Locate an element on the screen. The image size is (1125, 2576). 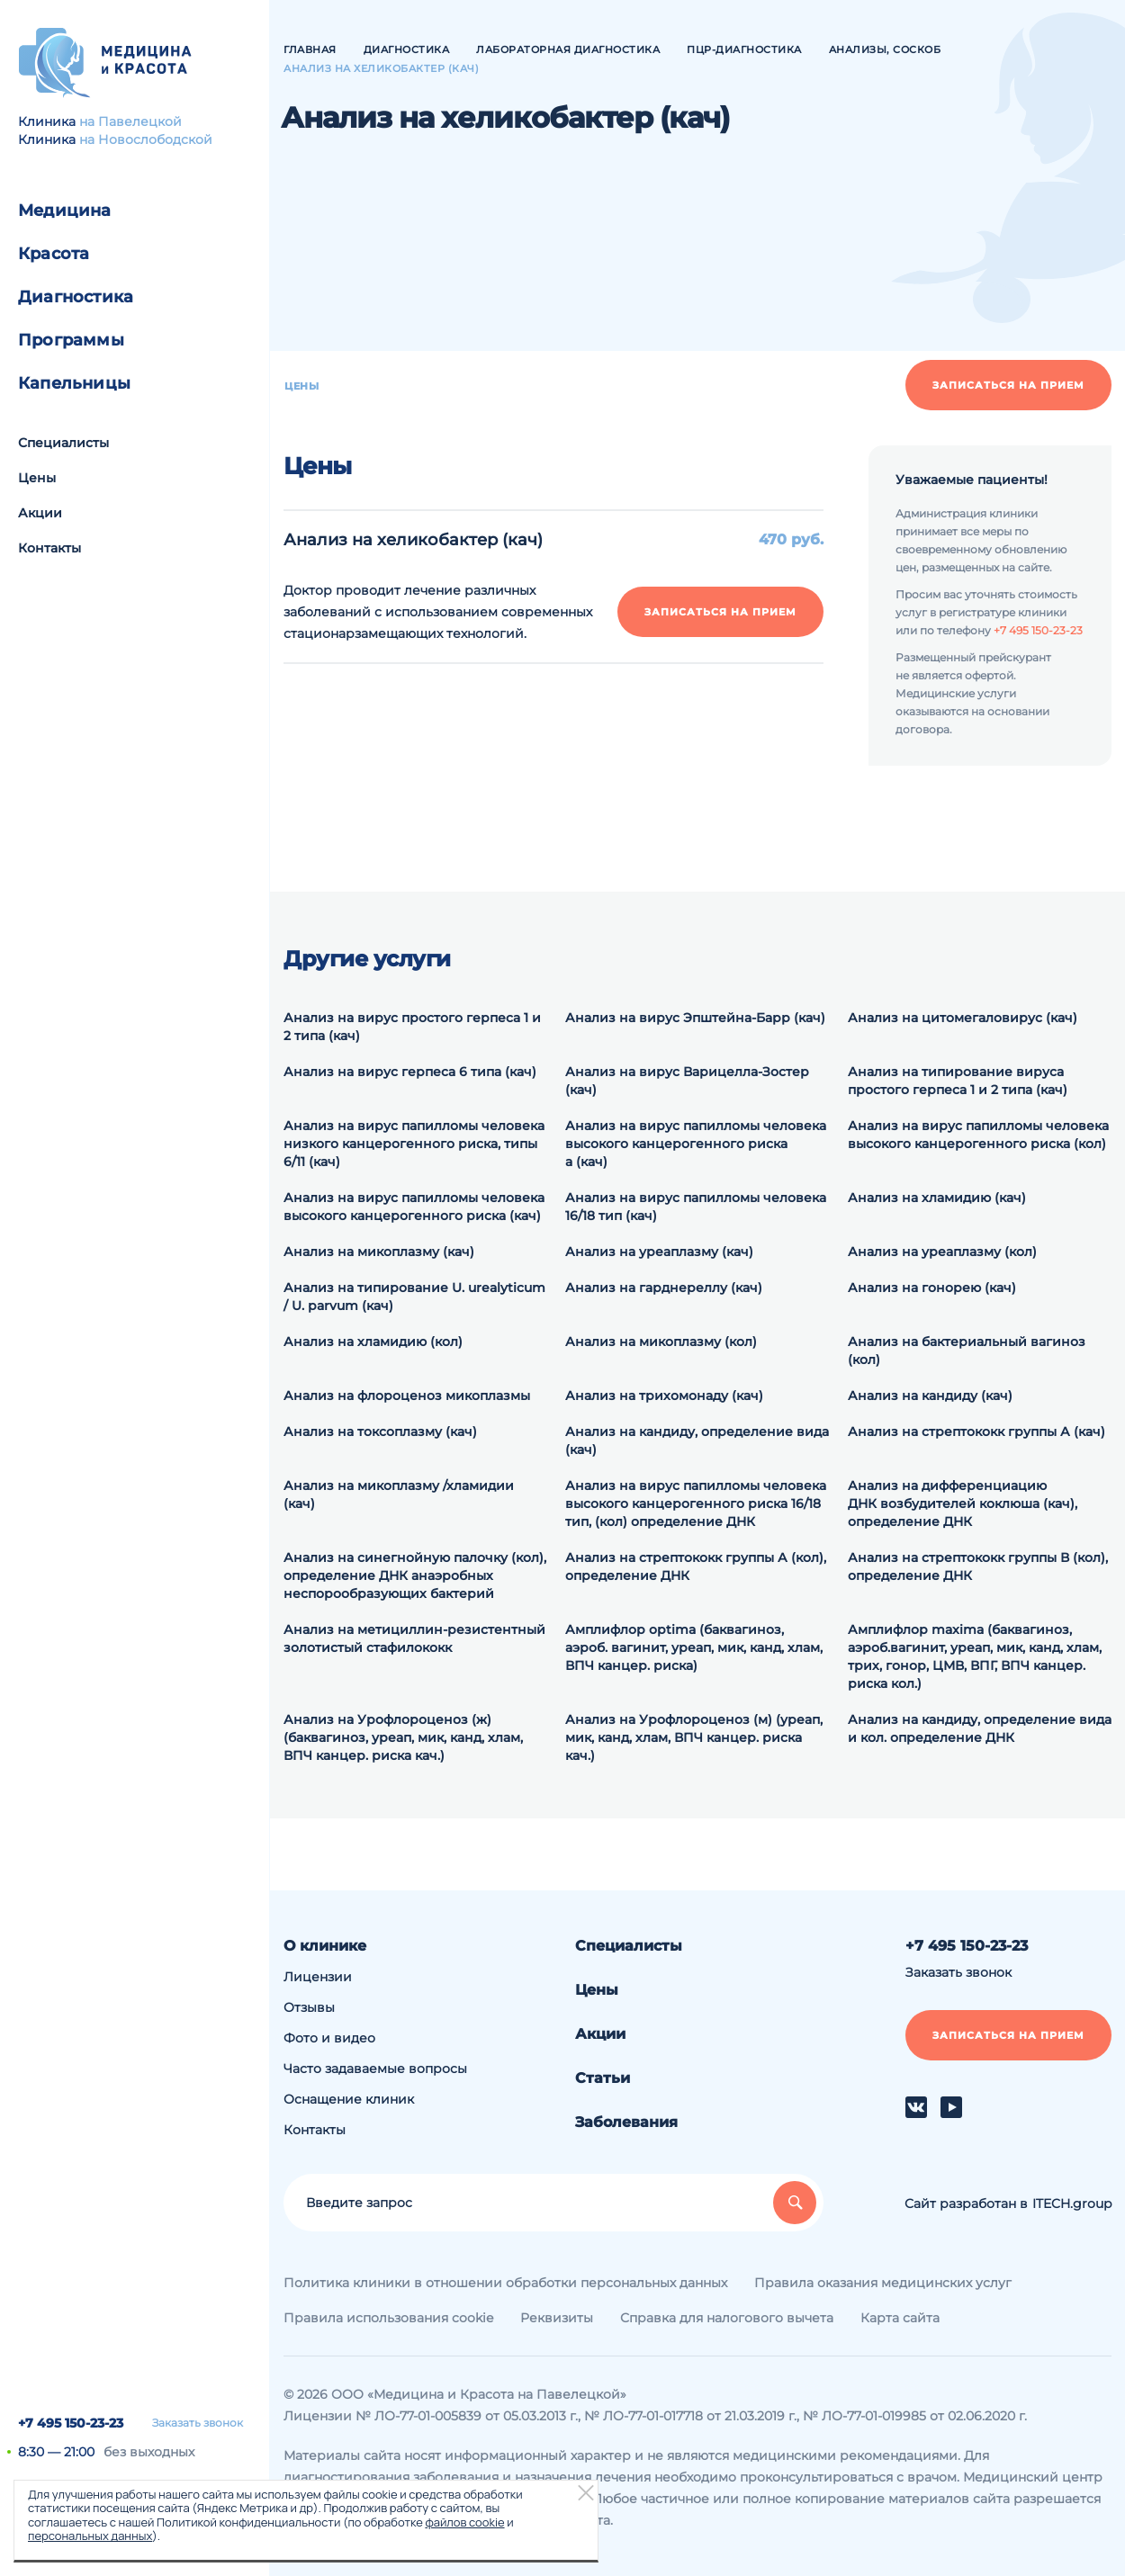
Фото и видео is located at coordinates (329, 2038).